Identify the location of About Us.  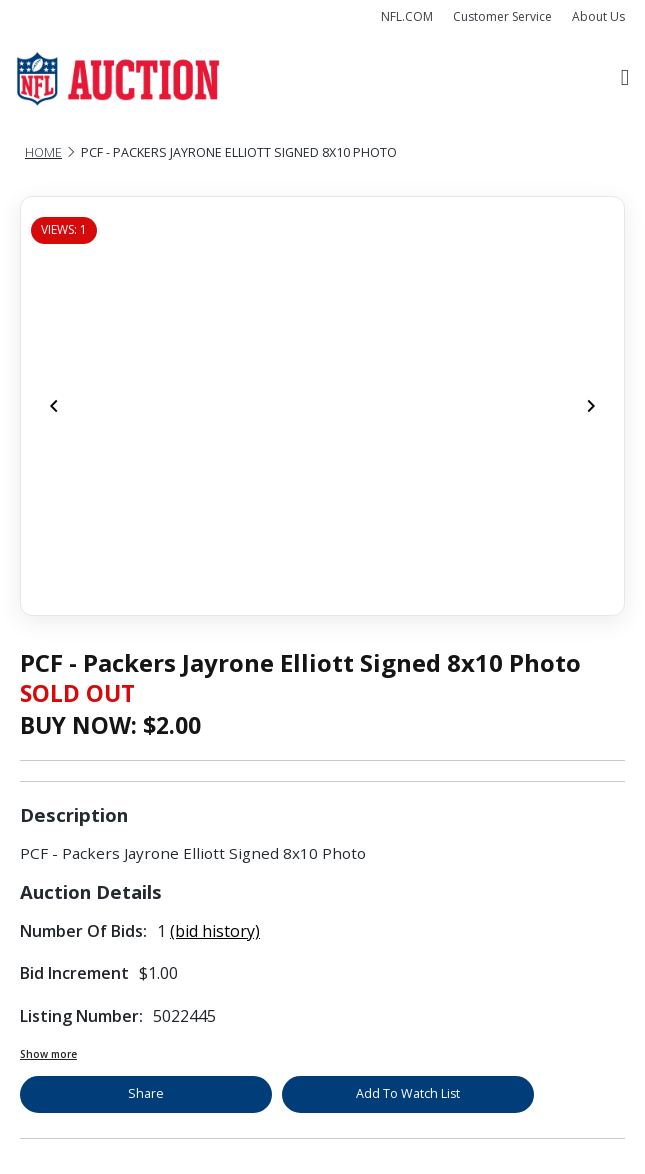
(598, 16).